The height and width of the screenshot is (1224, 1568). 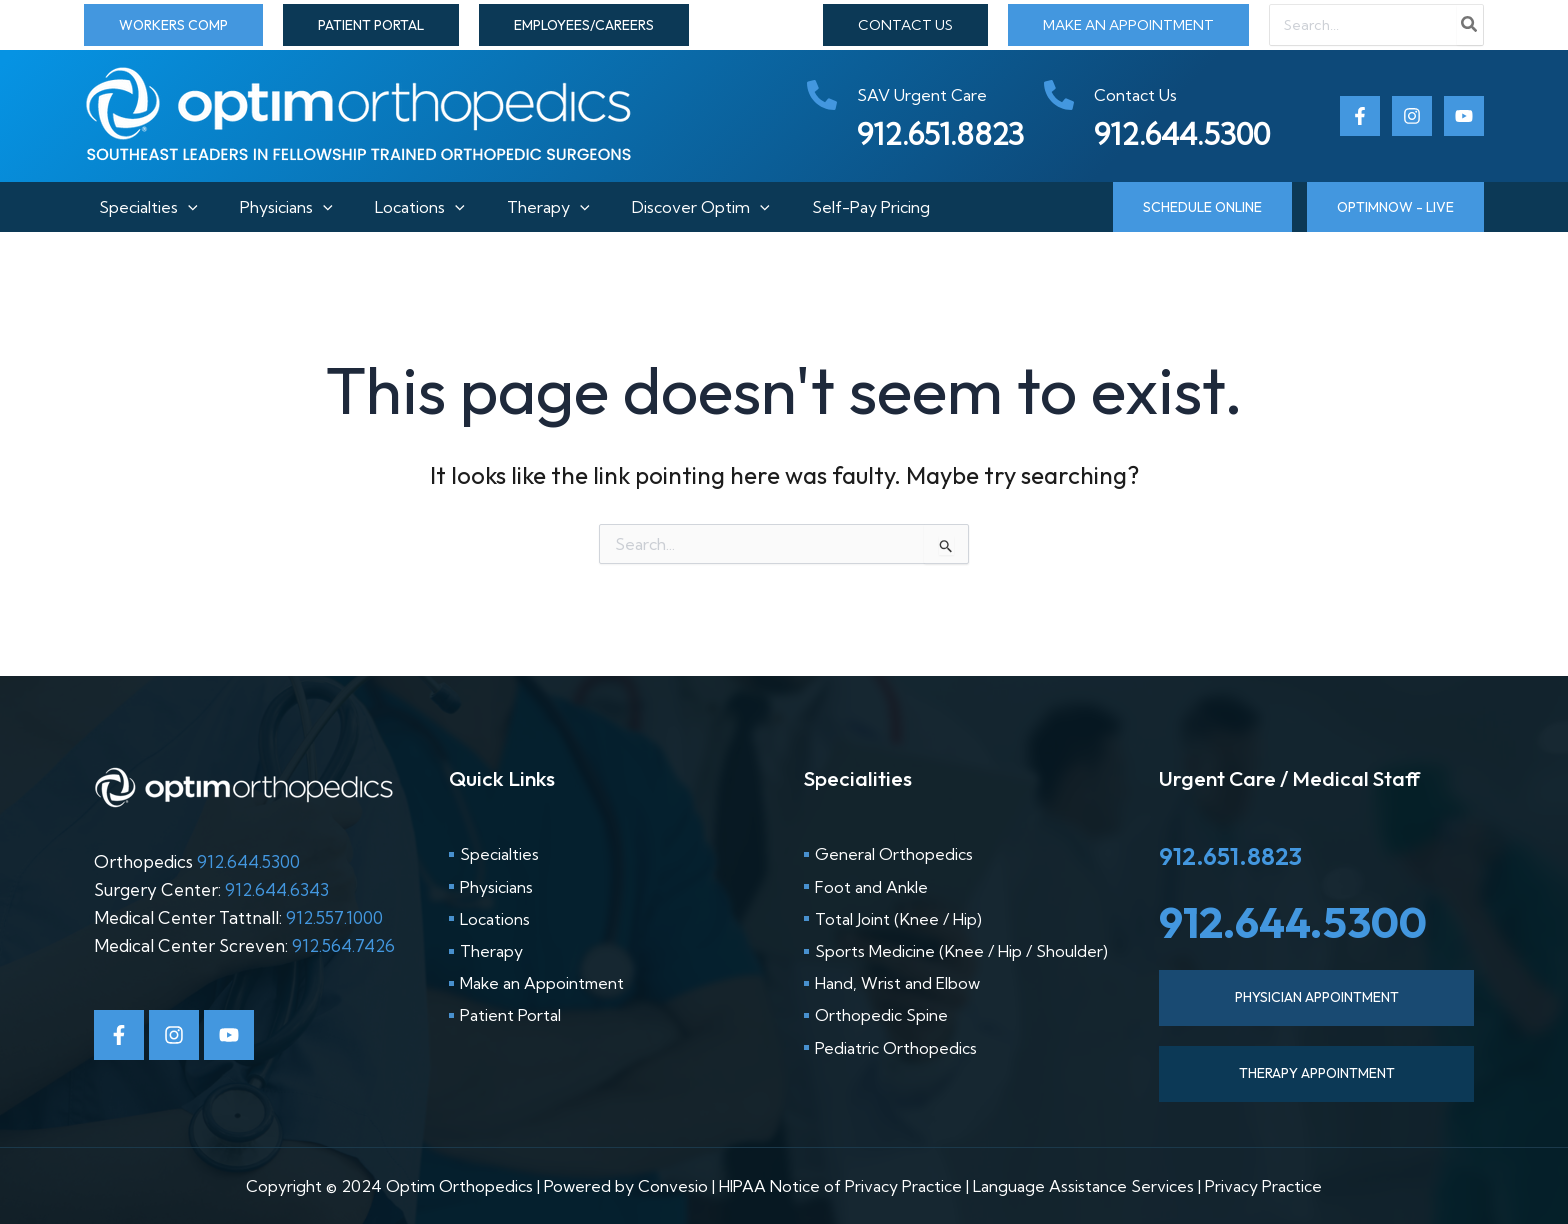 I want to click on [button], so click(x=173, y=25).